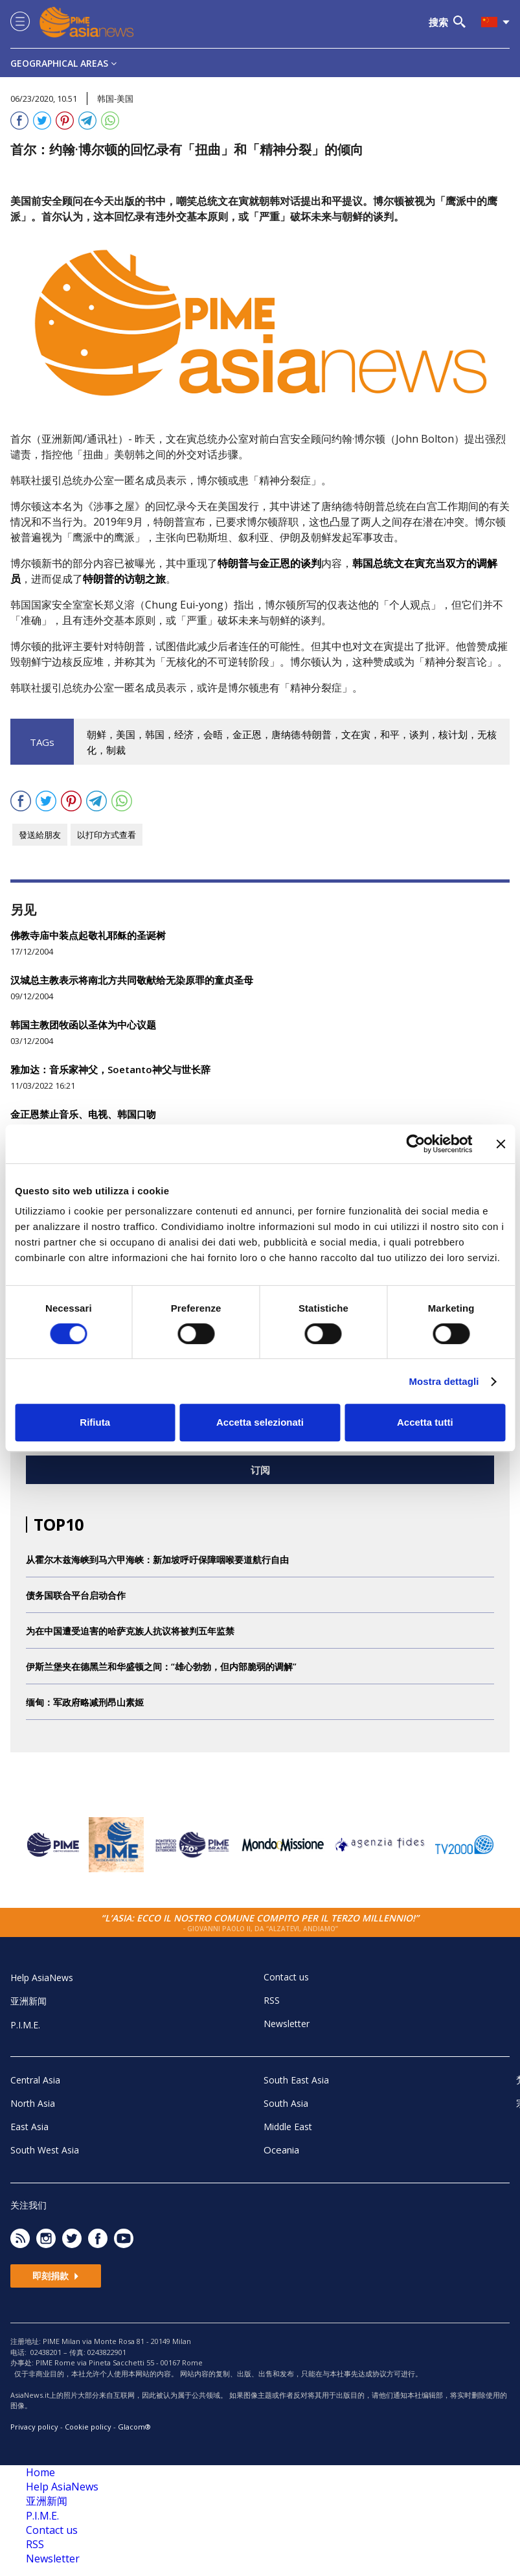 This screenshot has width=520, height=2576. I want to click on 订阅, so click(260, 1469).